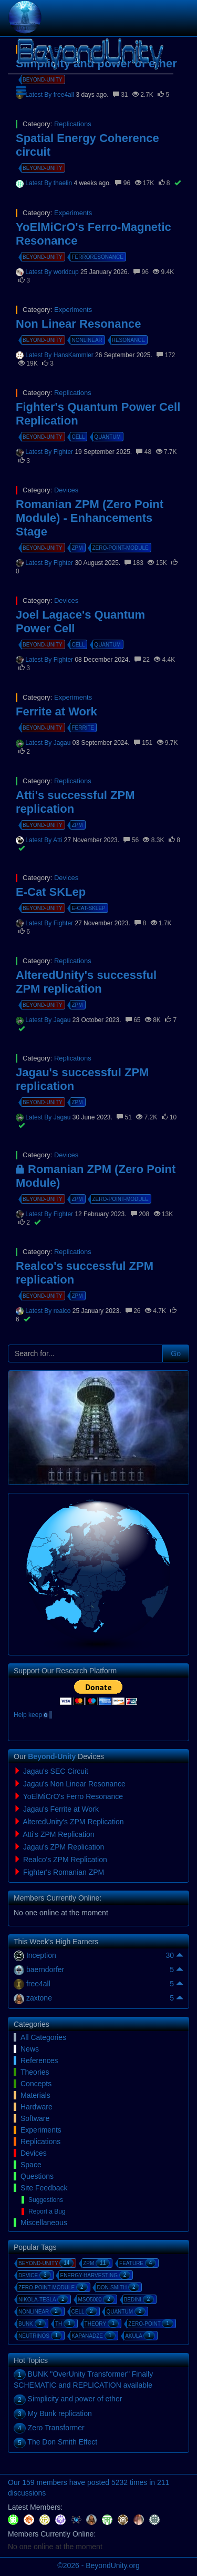 The image size is (197, 2576). What do you see at coordinates (63, 1311) in the screenshot?
I see `realco` at bounding box center [63, 1311].